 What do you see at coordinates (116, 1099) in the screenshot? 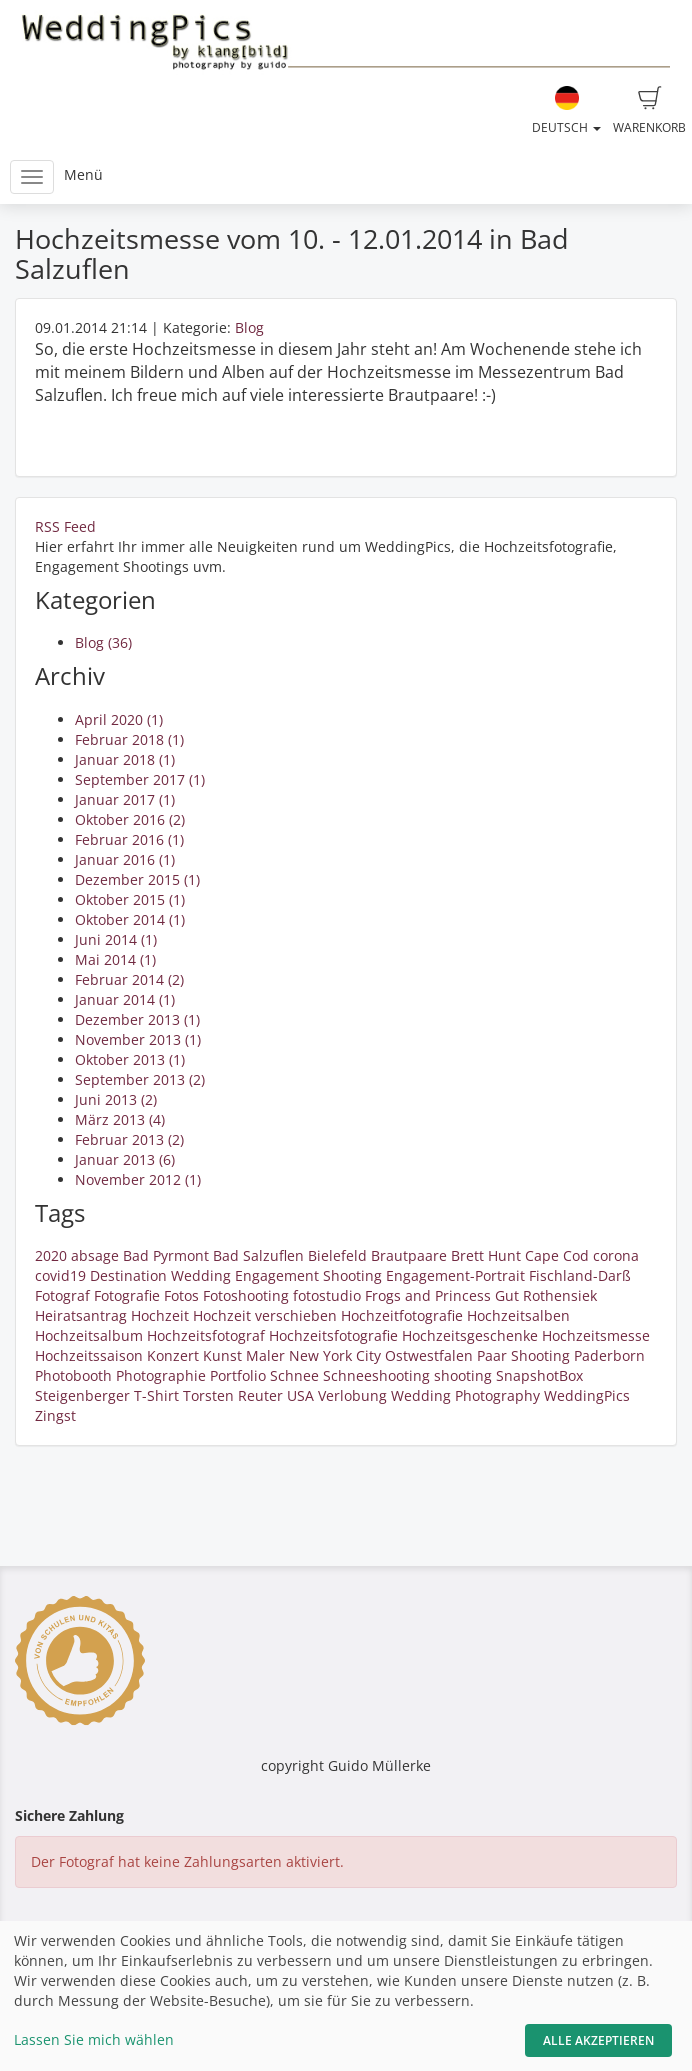
I see `Juni 2013 (2)` at bounding box center [116, 1099].